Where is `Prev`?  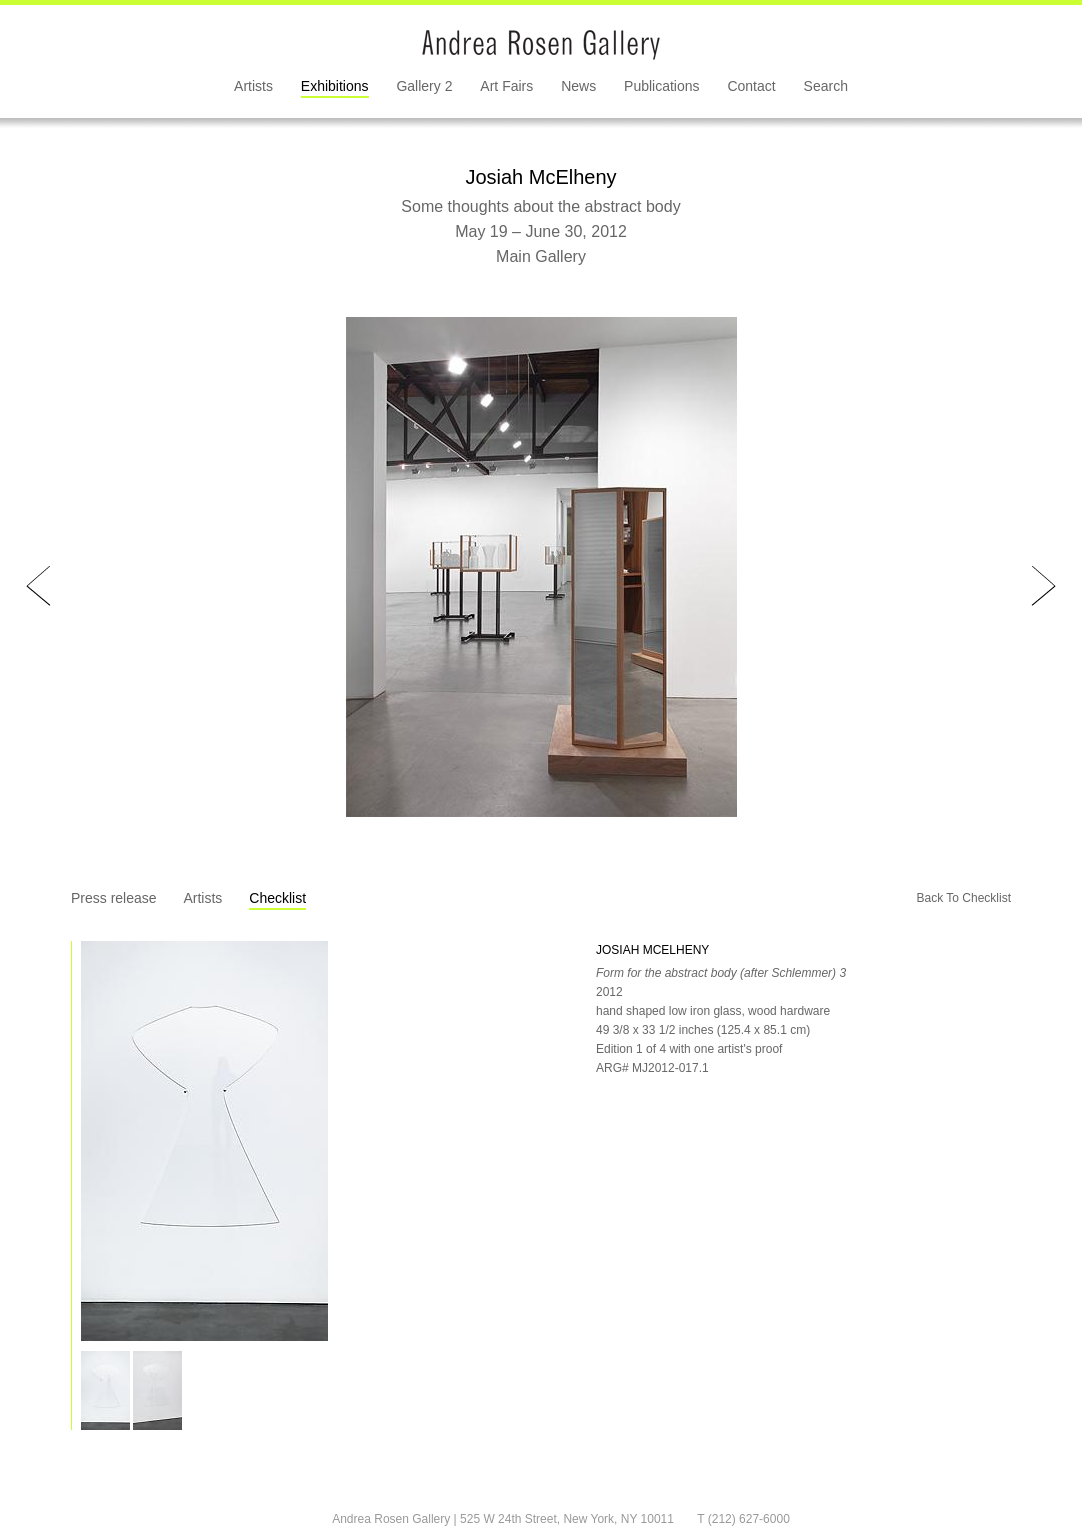
Prev is located at coordinates (38, 586).